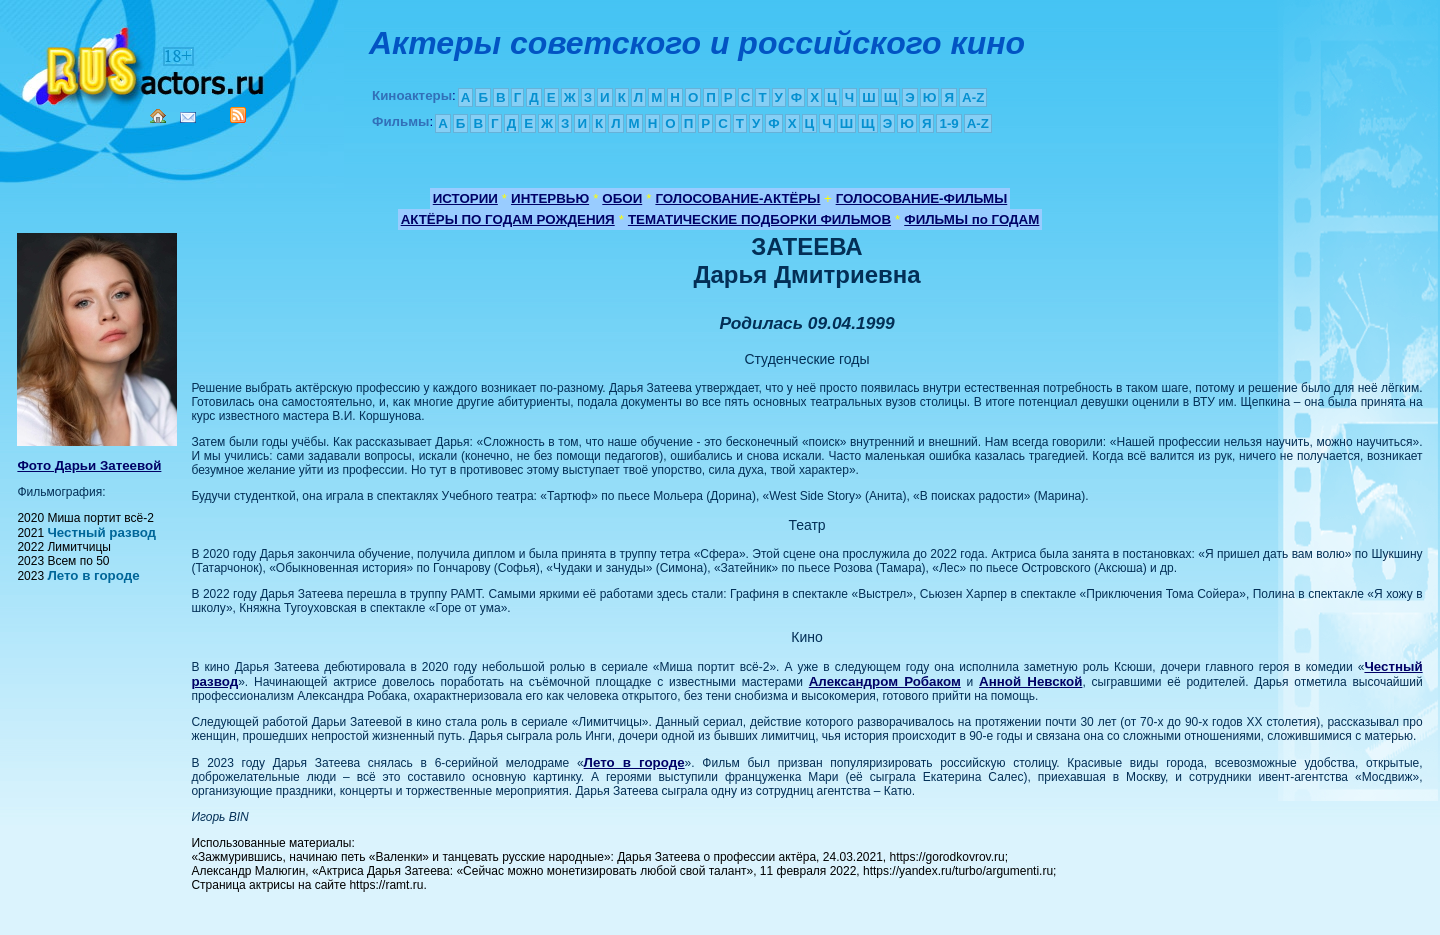 Image resolution: width=1440 pixels, height=935 pixels. What do you see at coordinates (885, 681) in the screenshot?
I see `Александром Робаком` at bounding box center [885, 681].